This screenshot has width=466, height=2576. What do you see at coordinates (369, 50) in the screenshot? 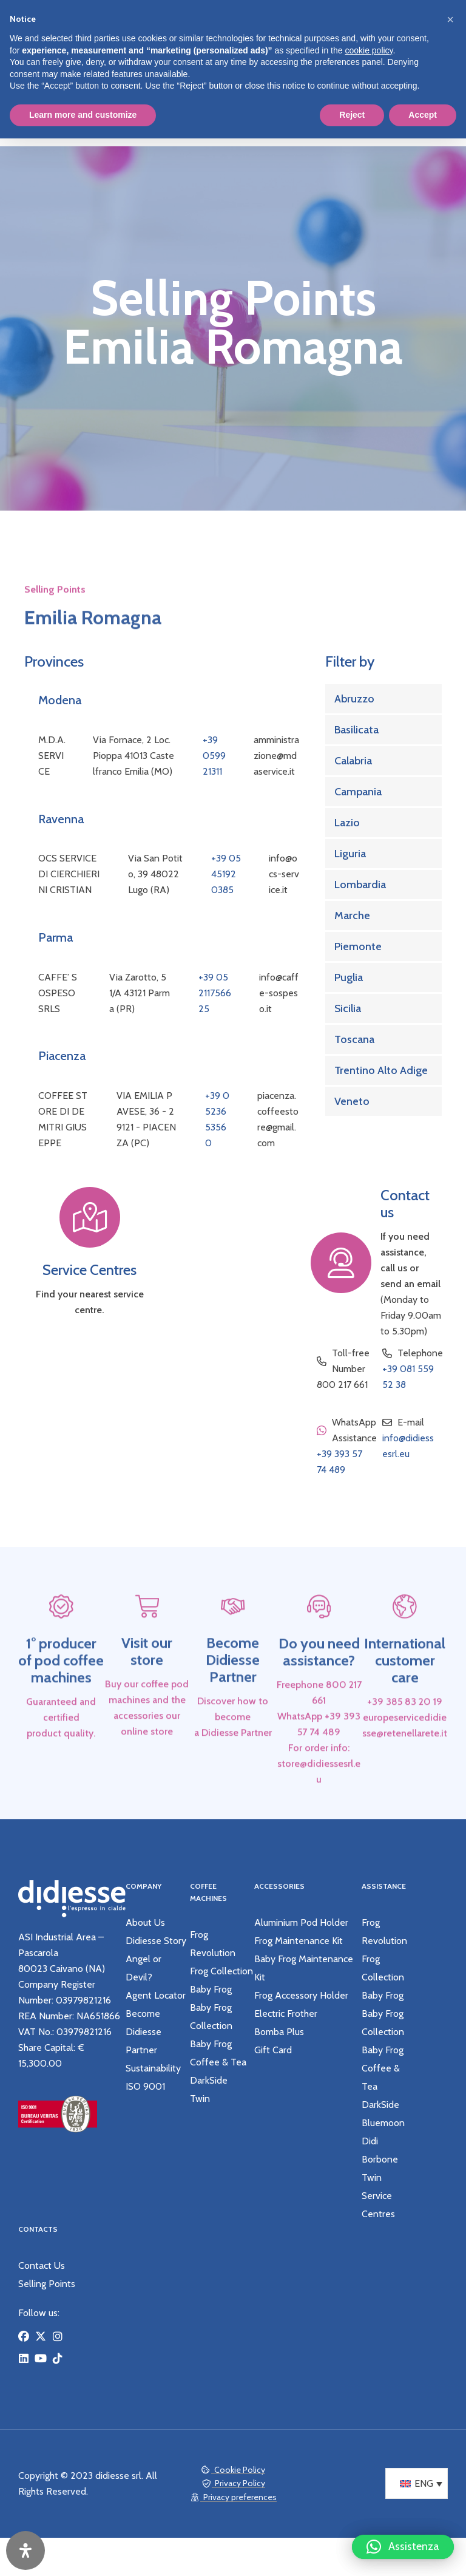
I see `cookie policy [button]` at bounding box center [369, 50].